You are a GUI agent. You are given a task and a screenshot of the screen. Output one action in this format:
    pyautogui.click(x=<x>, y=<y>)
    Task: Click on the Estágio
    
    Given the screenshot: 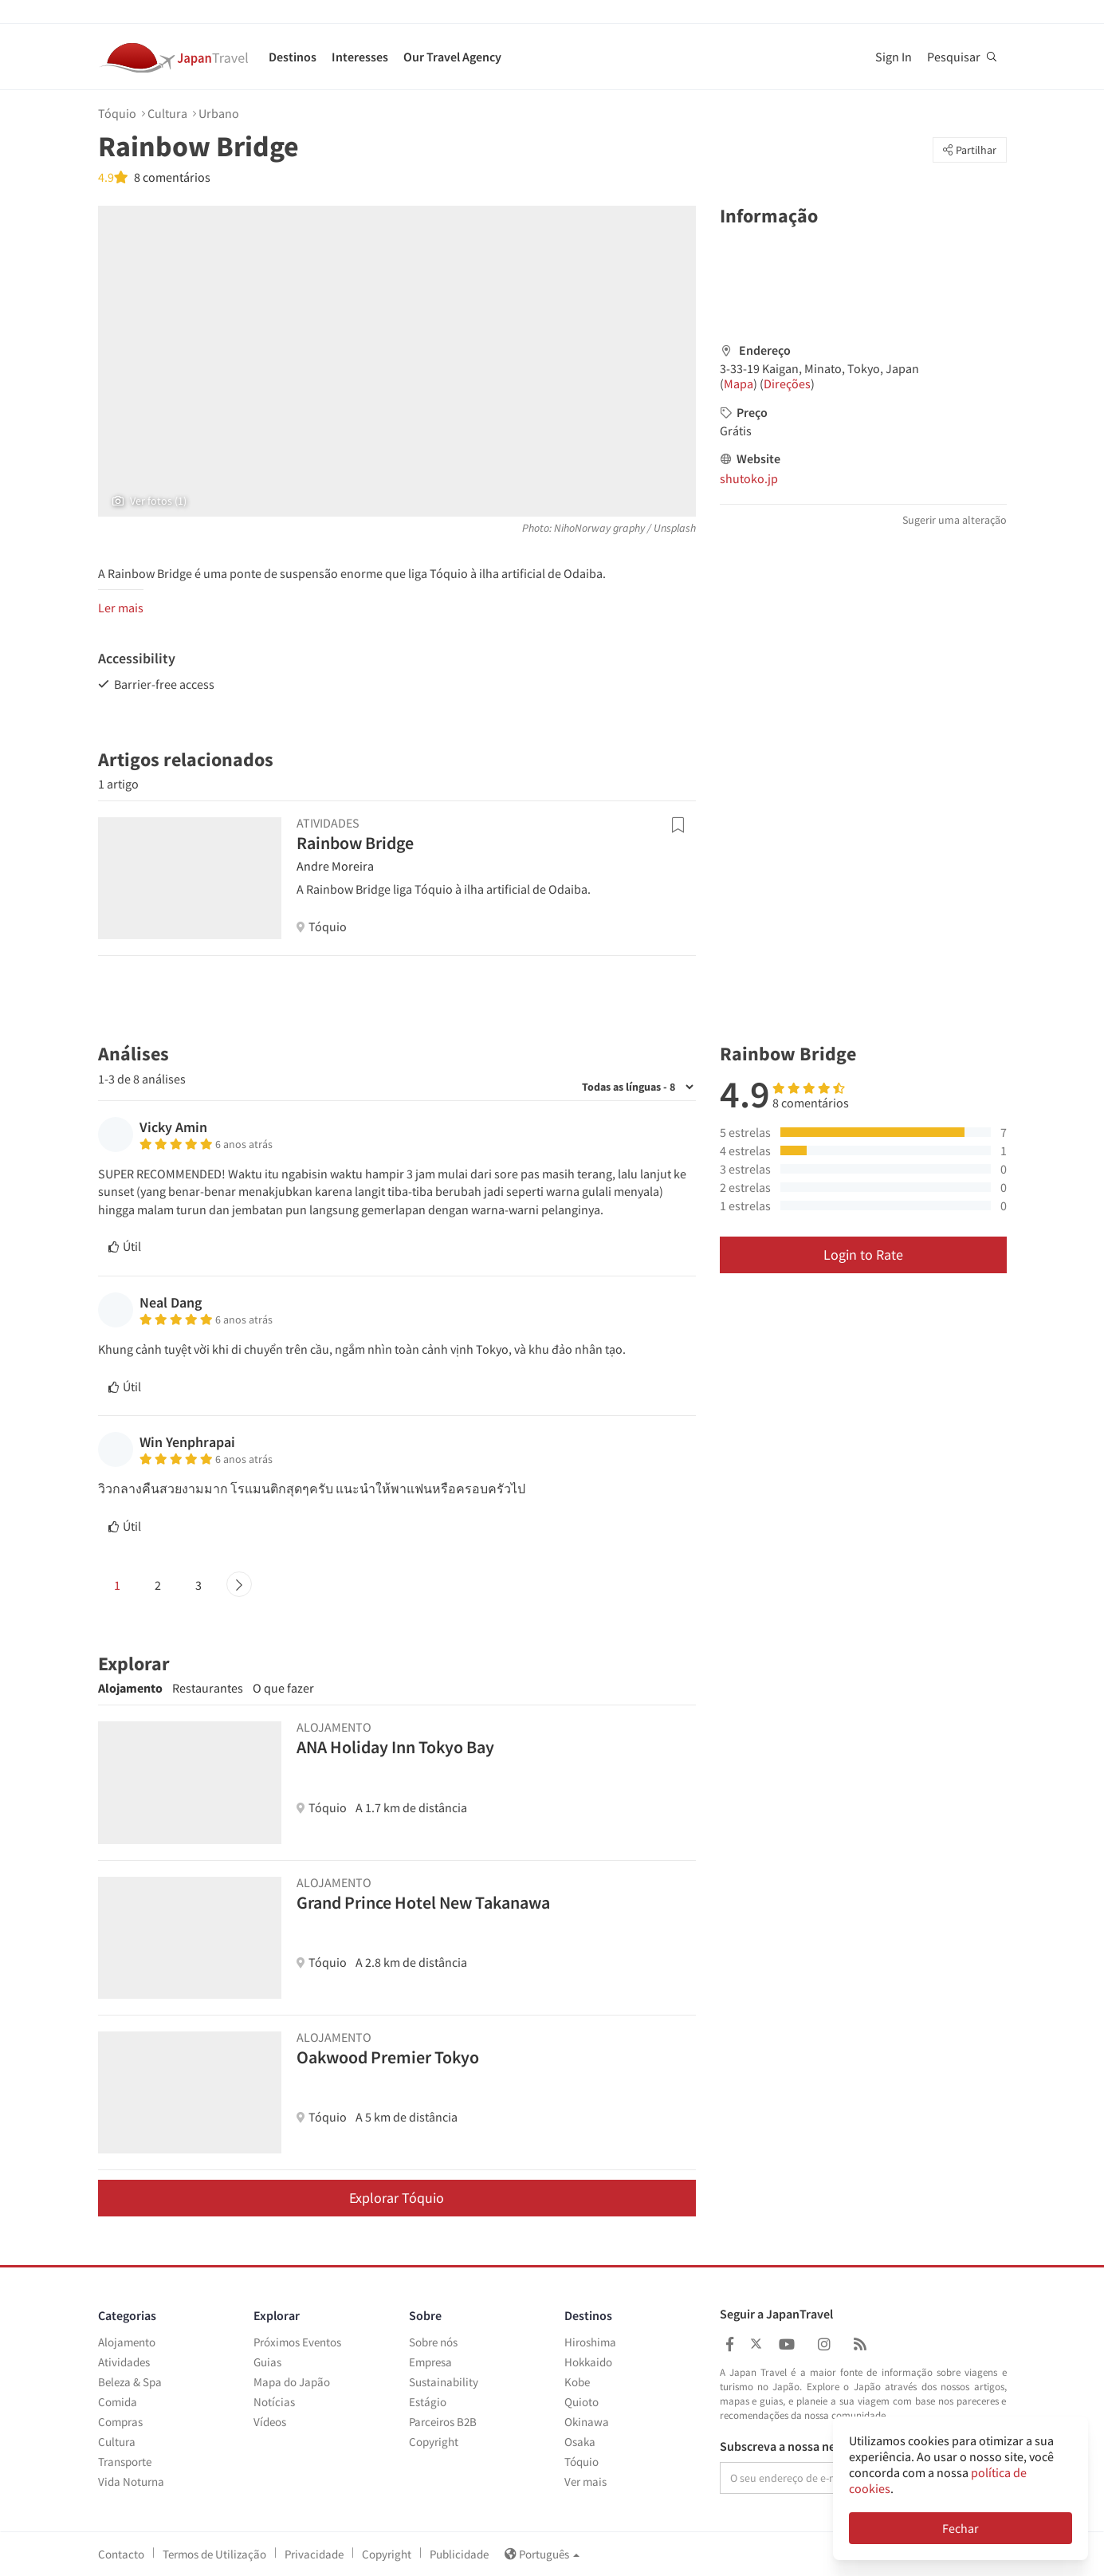 What is the action you would take?
    pyautogui.click(x=427, y=2401)
    